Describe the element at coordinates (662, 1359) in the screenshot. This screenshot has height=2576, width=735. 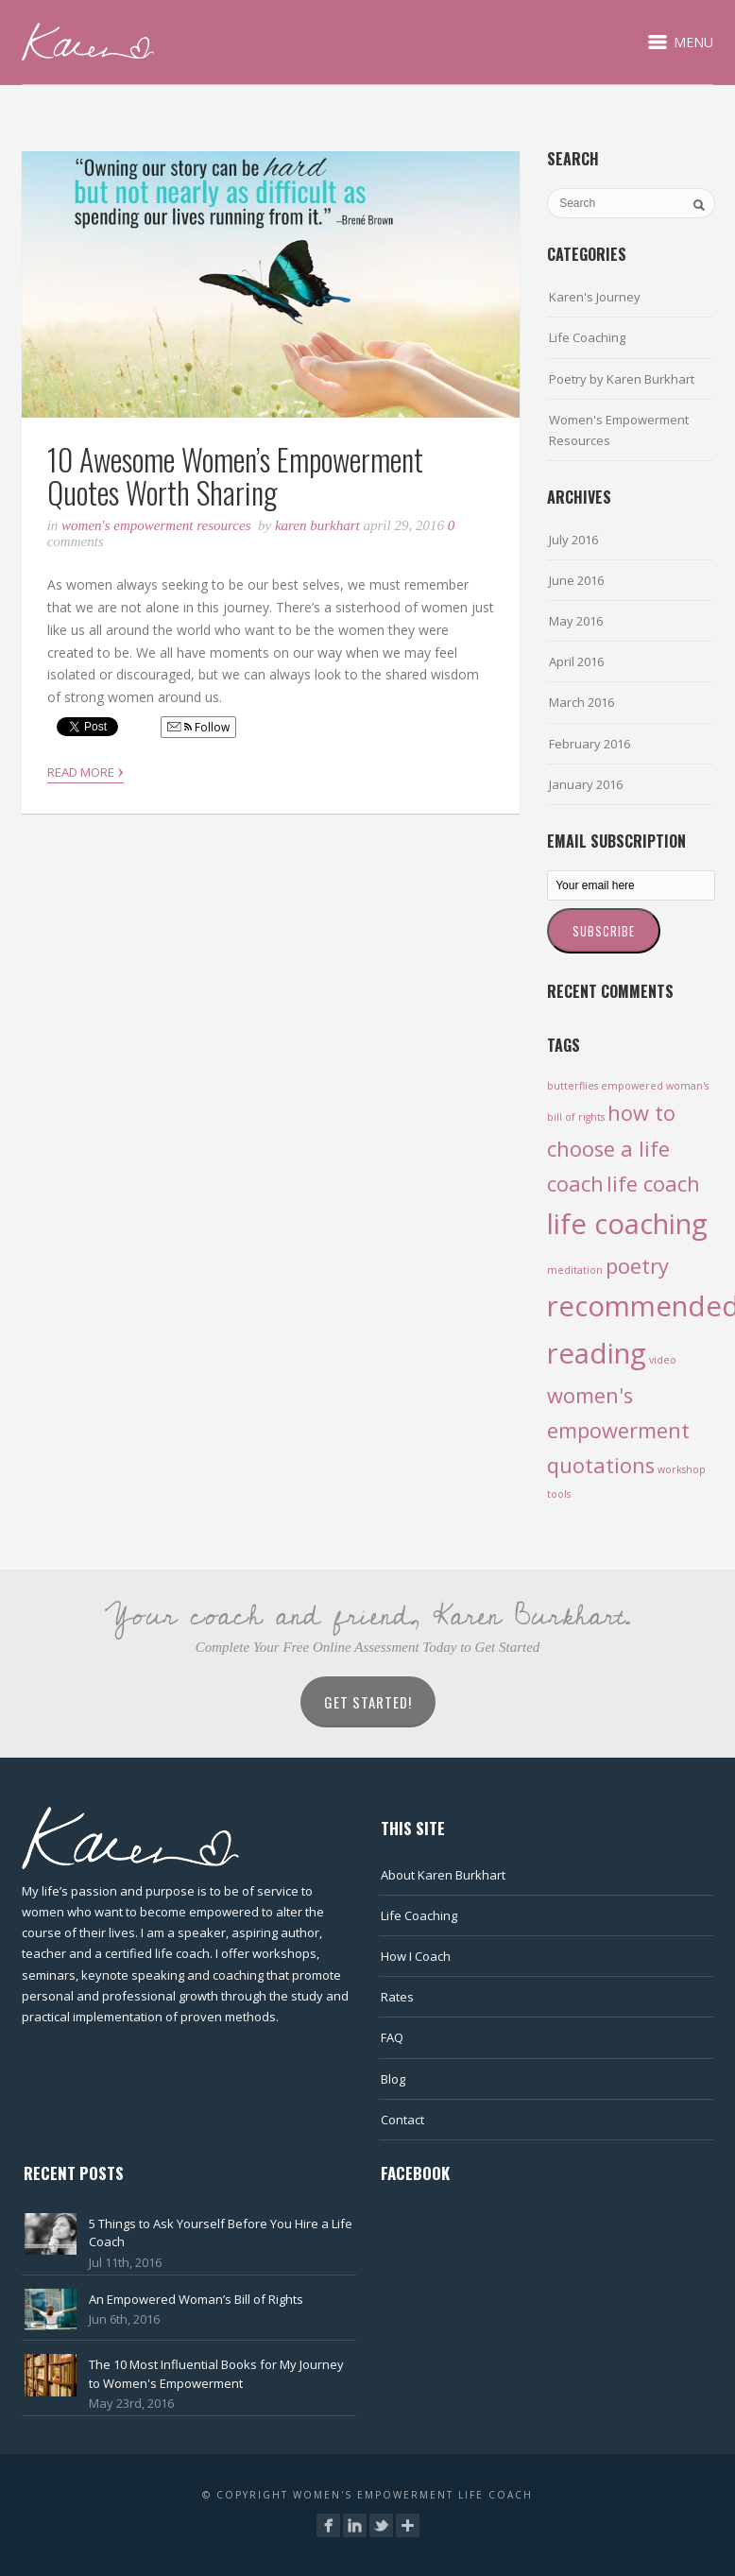
I see `video [video (1 item)]` at that location.